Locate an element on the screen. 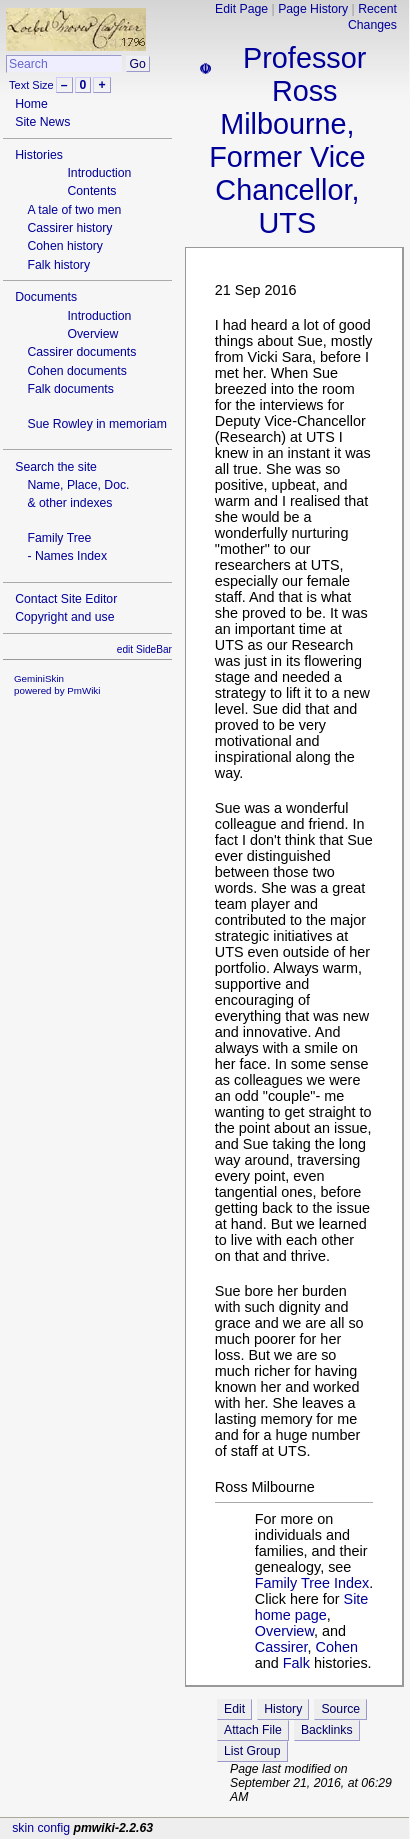 The image size is (410, 1839). Cohen documents is located at coordinates (76, 371).